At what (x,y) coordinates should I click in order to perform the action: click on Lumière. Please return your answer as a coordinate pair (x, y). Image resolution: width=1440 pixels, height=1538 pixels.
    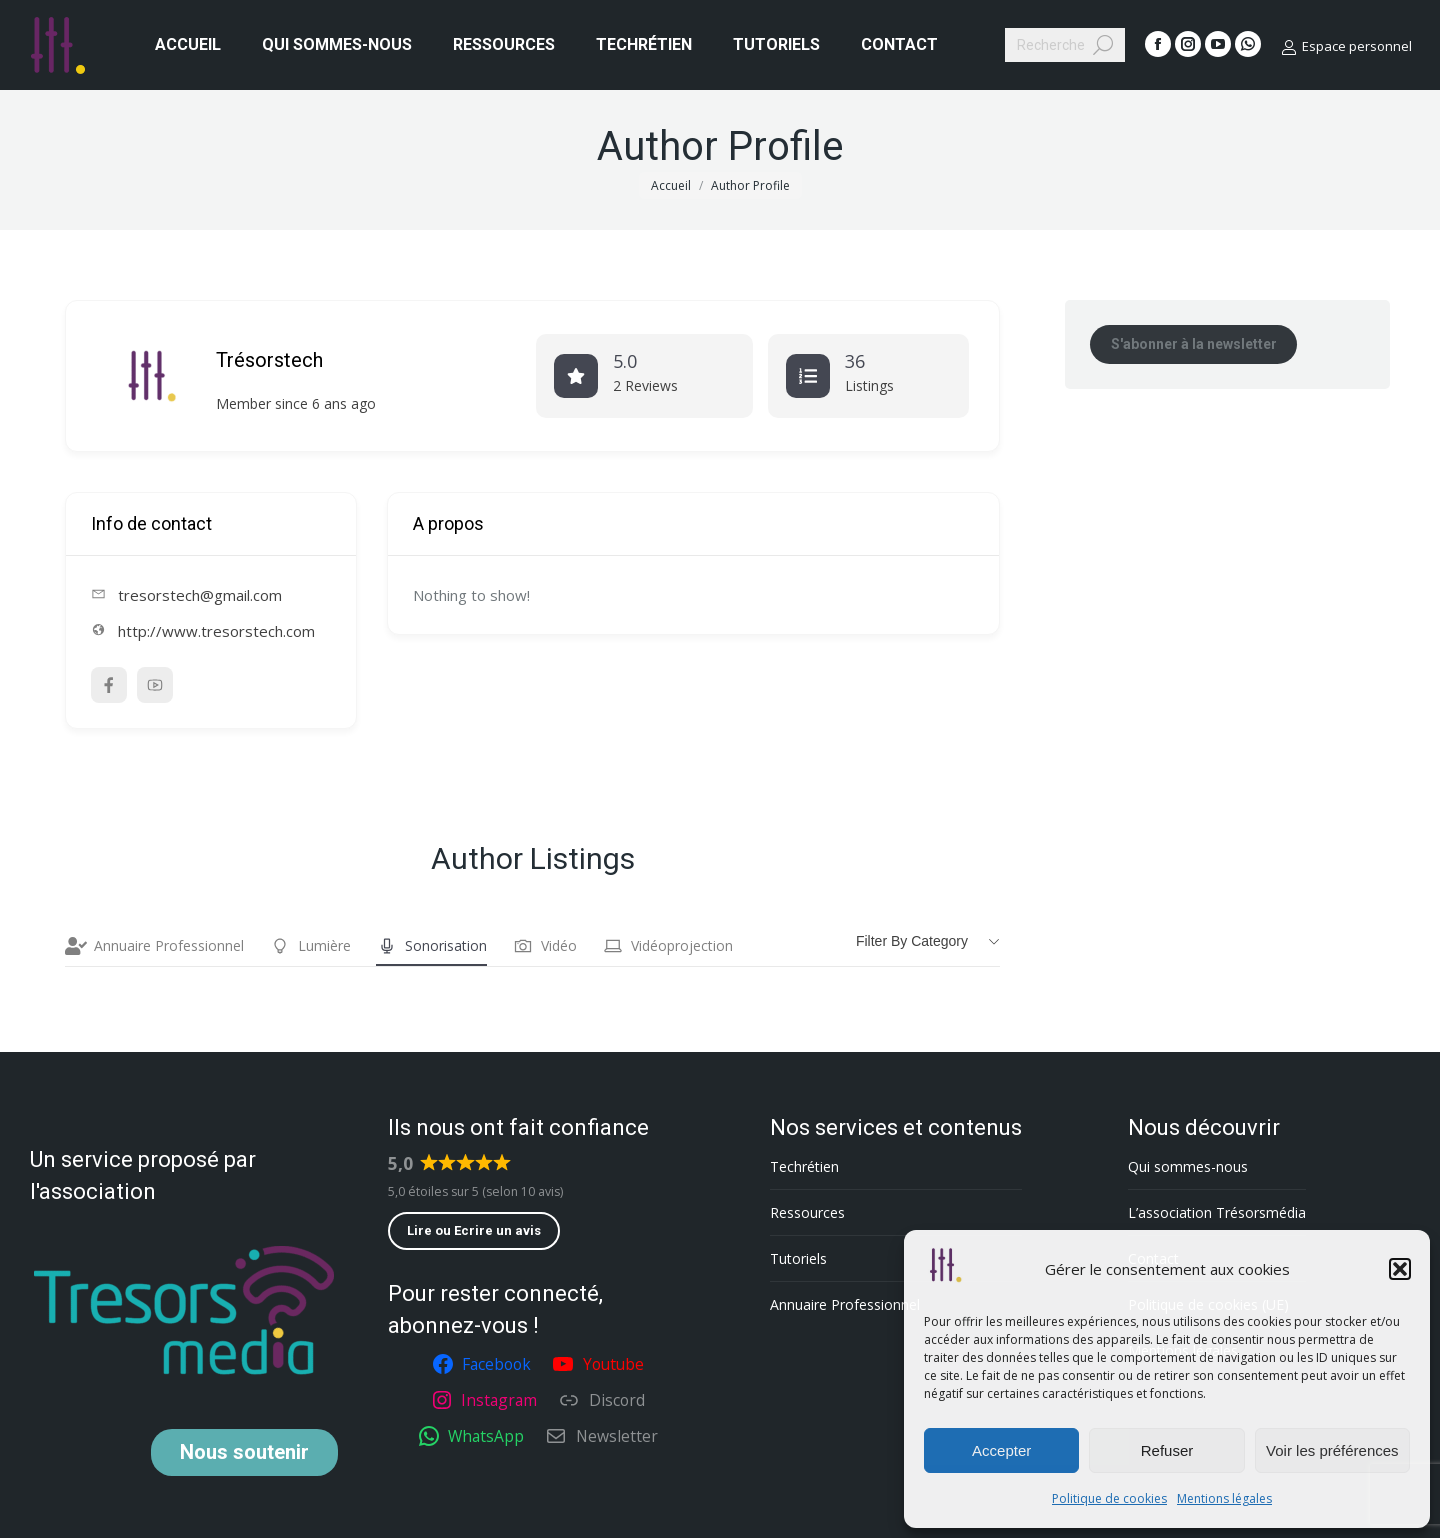
    Looking at the image, I should click on (310, 946).